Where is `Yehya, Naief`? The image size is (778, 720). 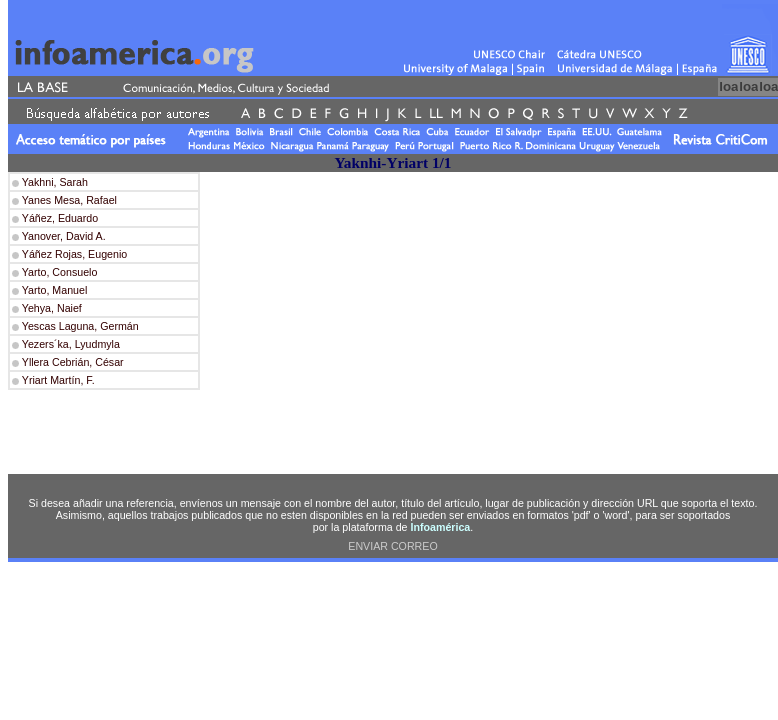 Yehya, Naief is located at coordinates (52, 308).